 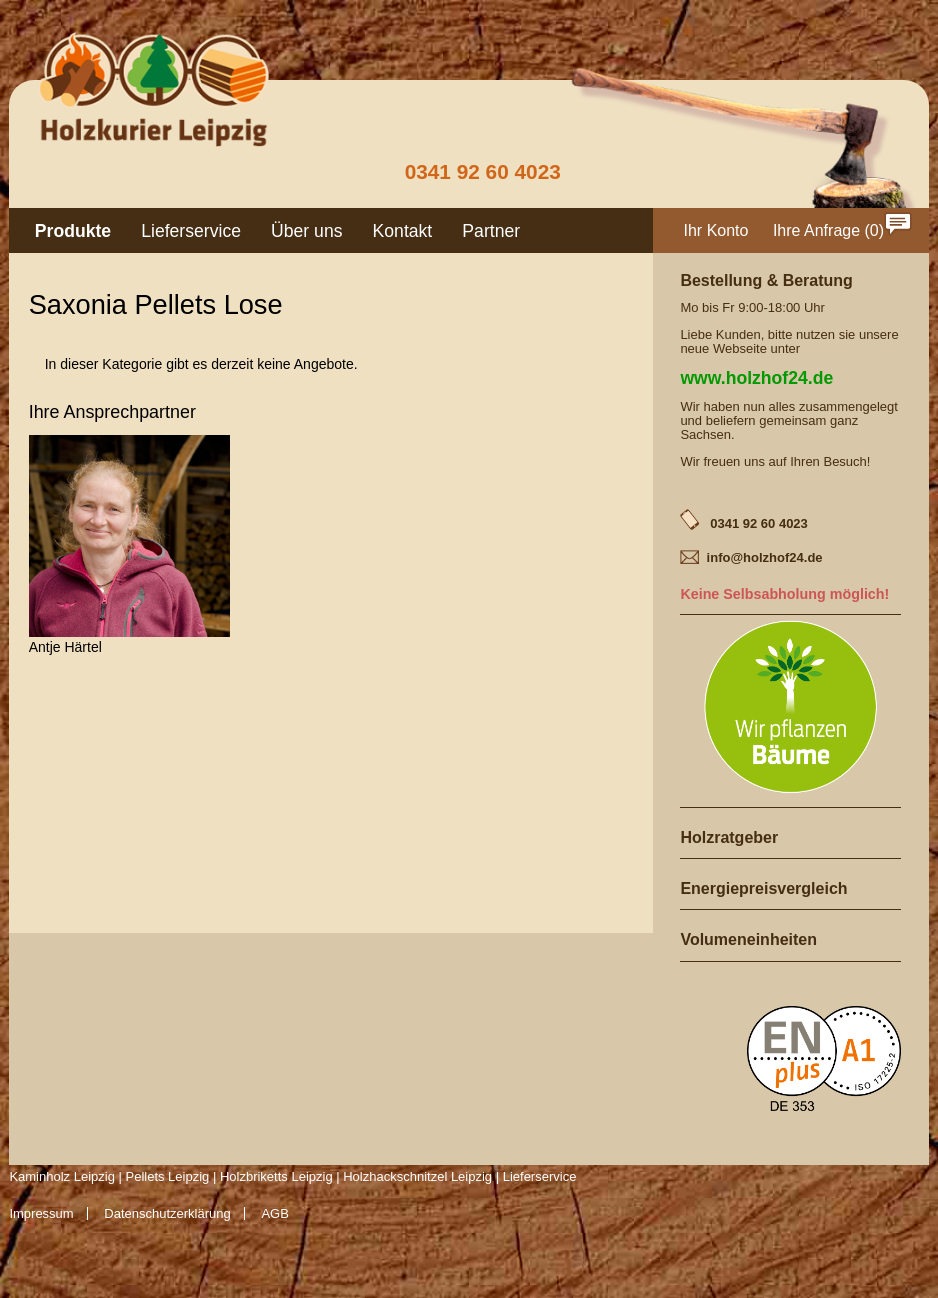 What do you see at coordinates (729, 837) in the screenshot?
I see `Holzratgeber` at bounding box center [729, 837].